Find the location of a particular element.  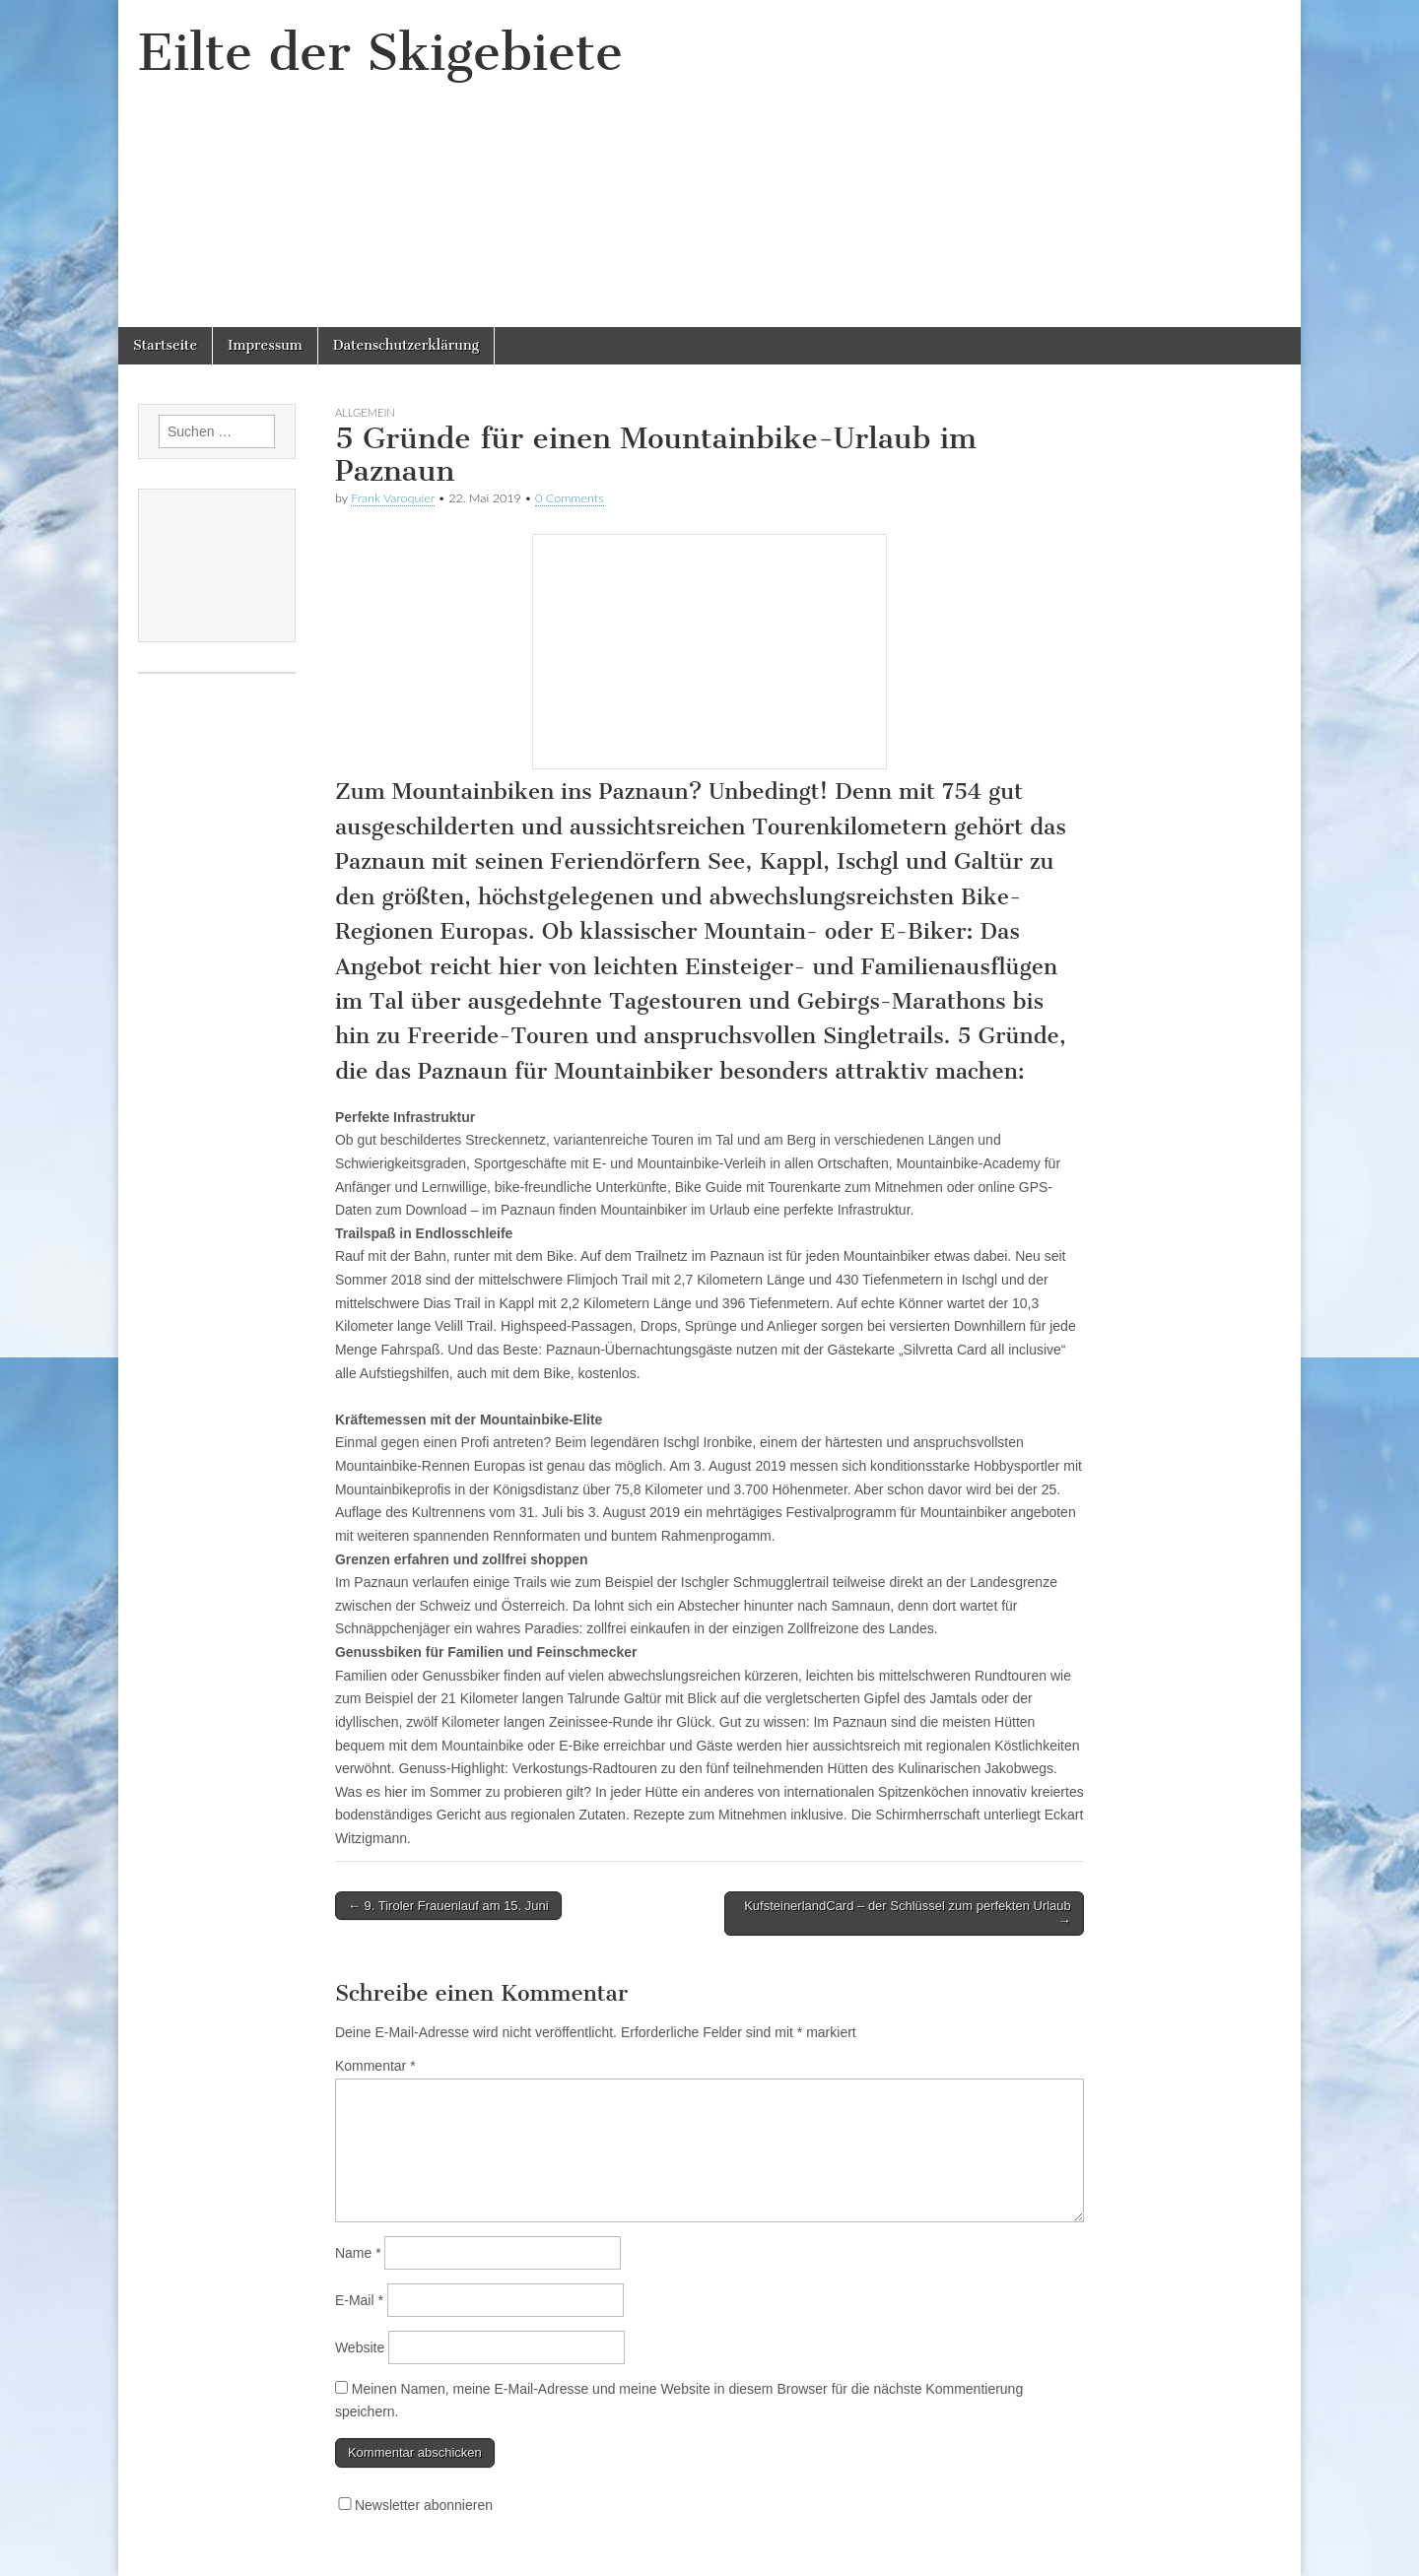

Startseite is located at coordinates (165, 345).